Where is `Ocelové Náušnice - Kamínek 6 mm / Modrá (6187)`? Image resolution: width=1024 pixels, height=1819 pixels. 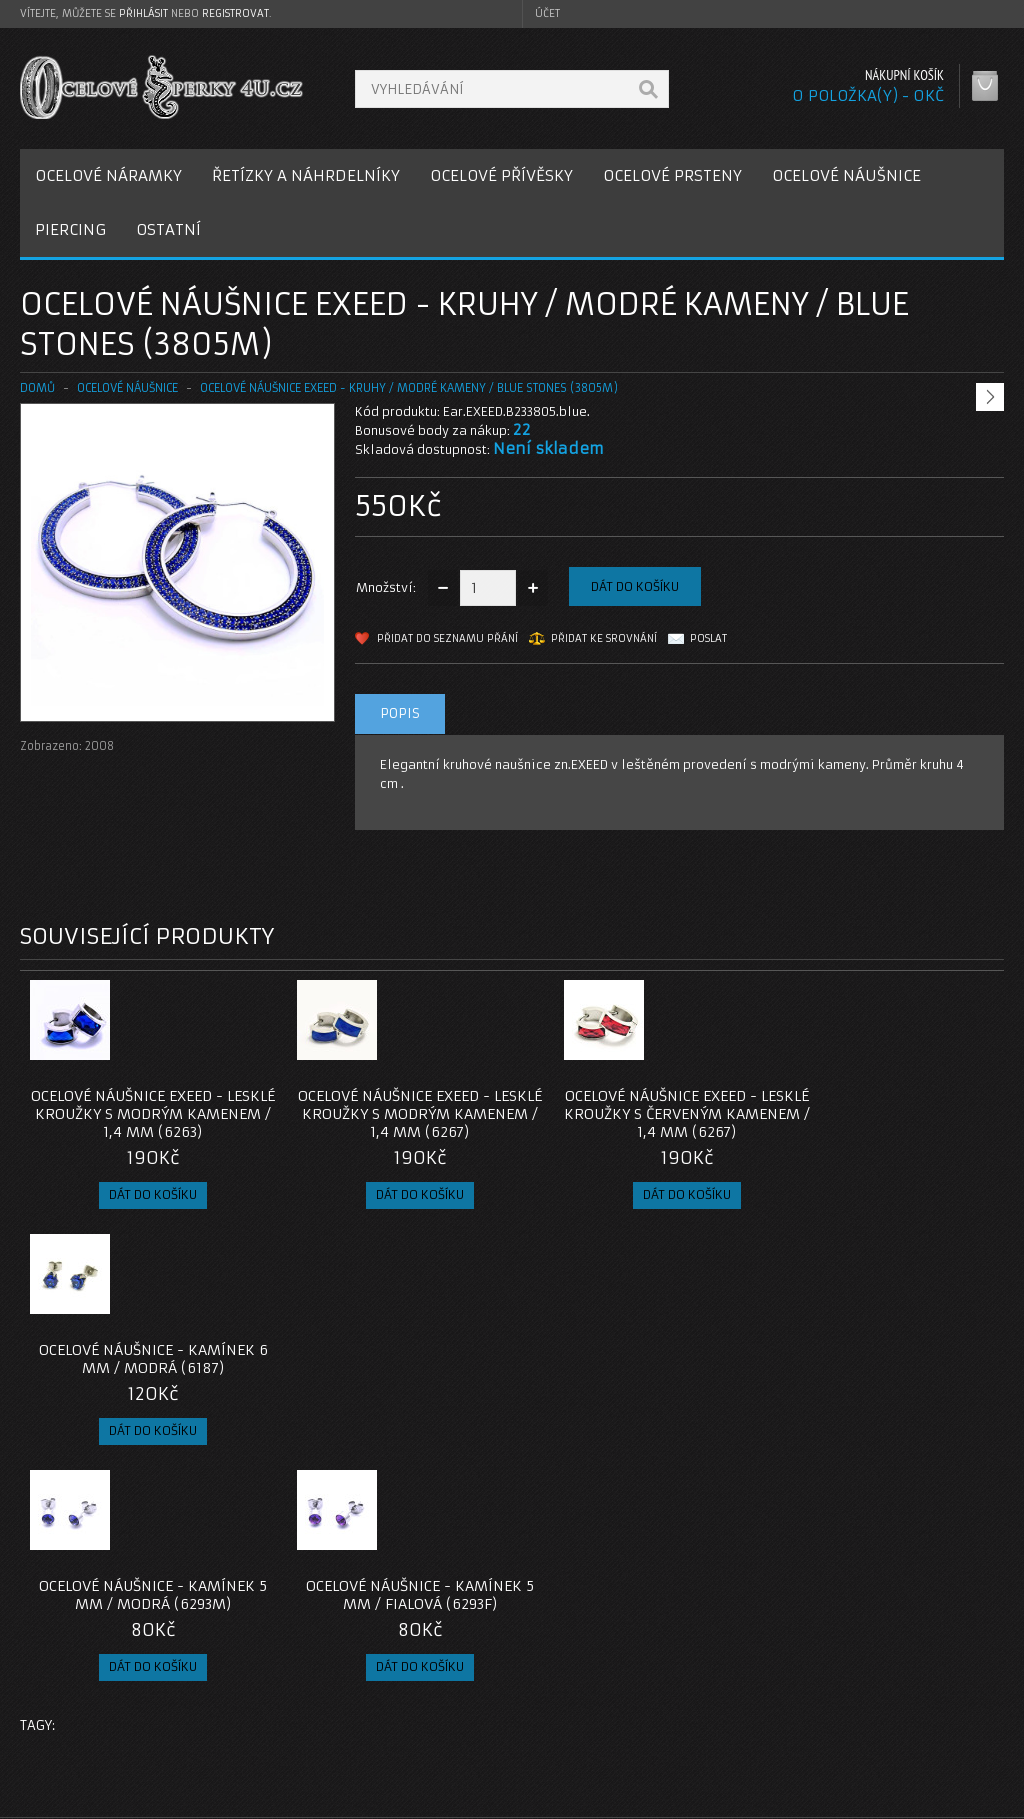 Ocelové Náušnice - Kamínek 6 mm / Modrá (6187) is located at coordinates (881, 1105).